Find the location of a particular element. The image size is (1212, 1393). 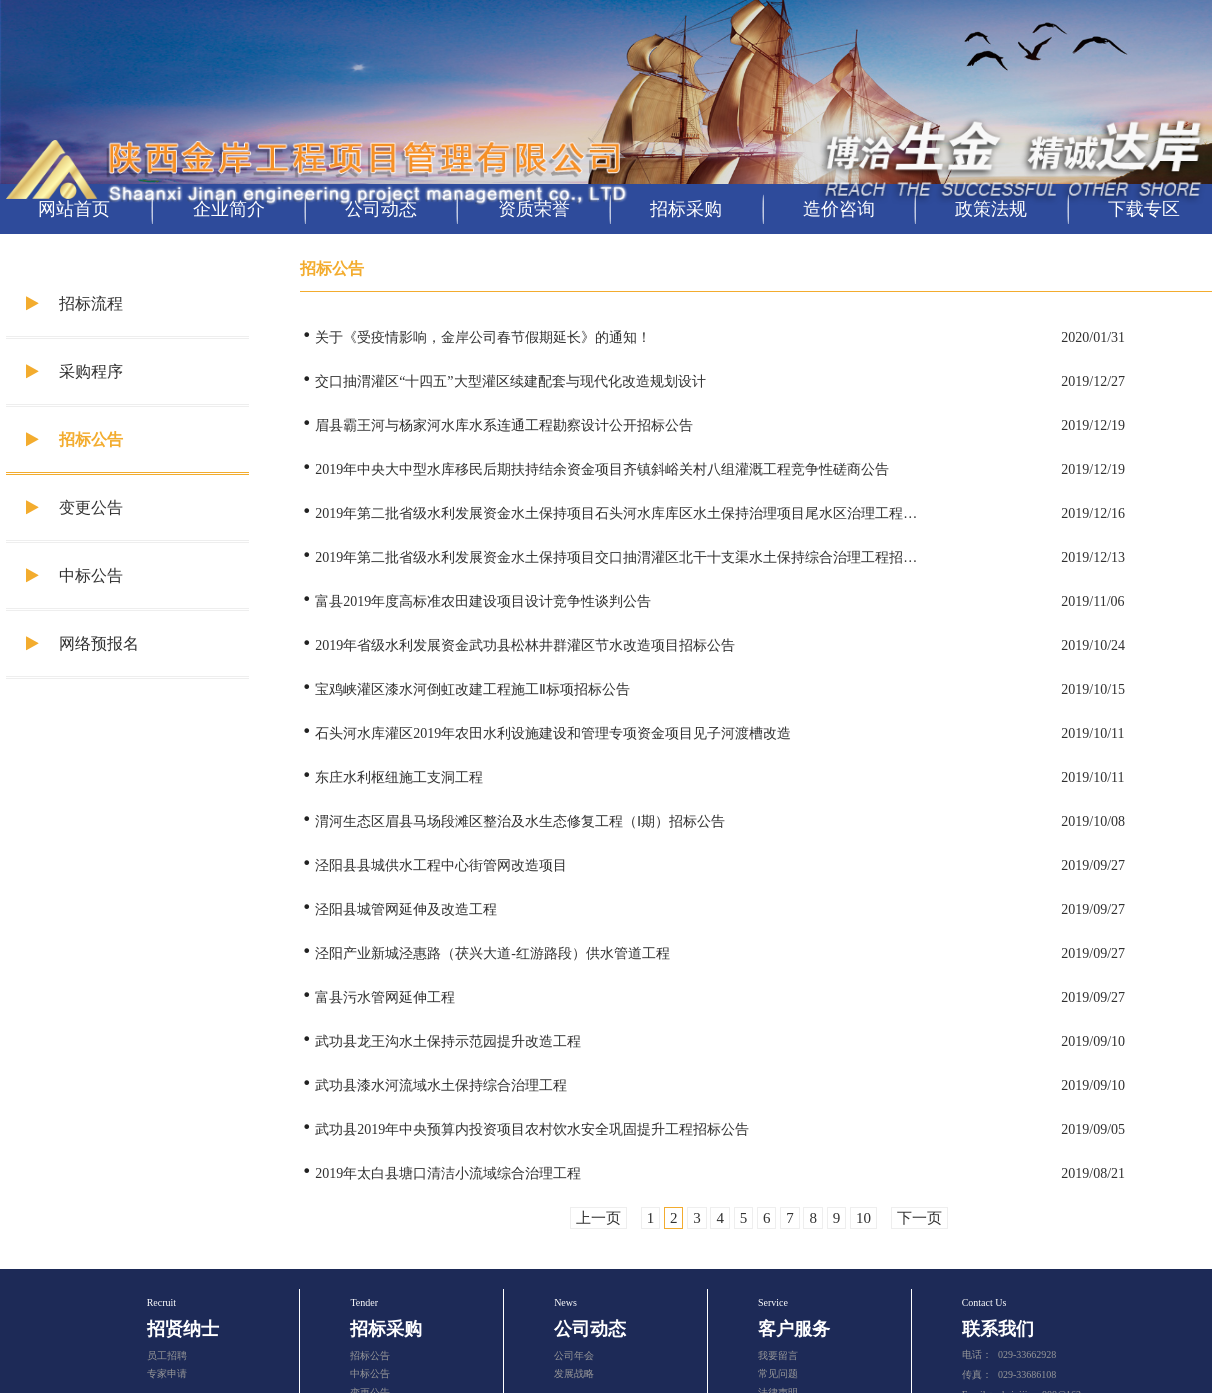

变更公告 is located at coordinates (74, 507).